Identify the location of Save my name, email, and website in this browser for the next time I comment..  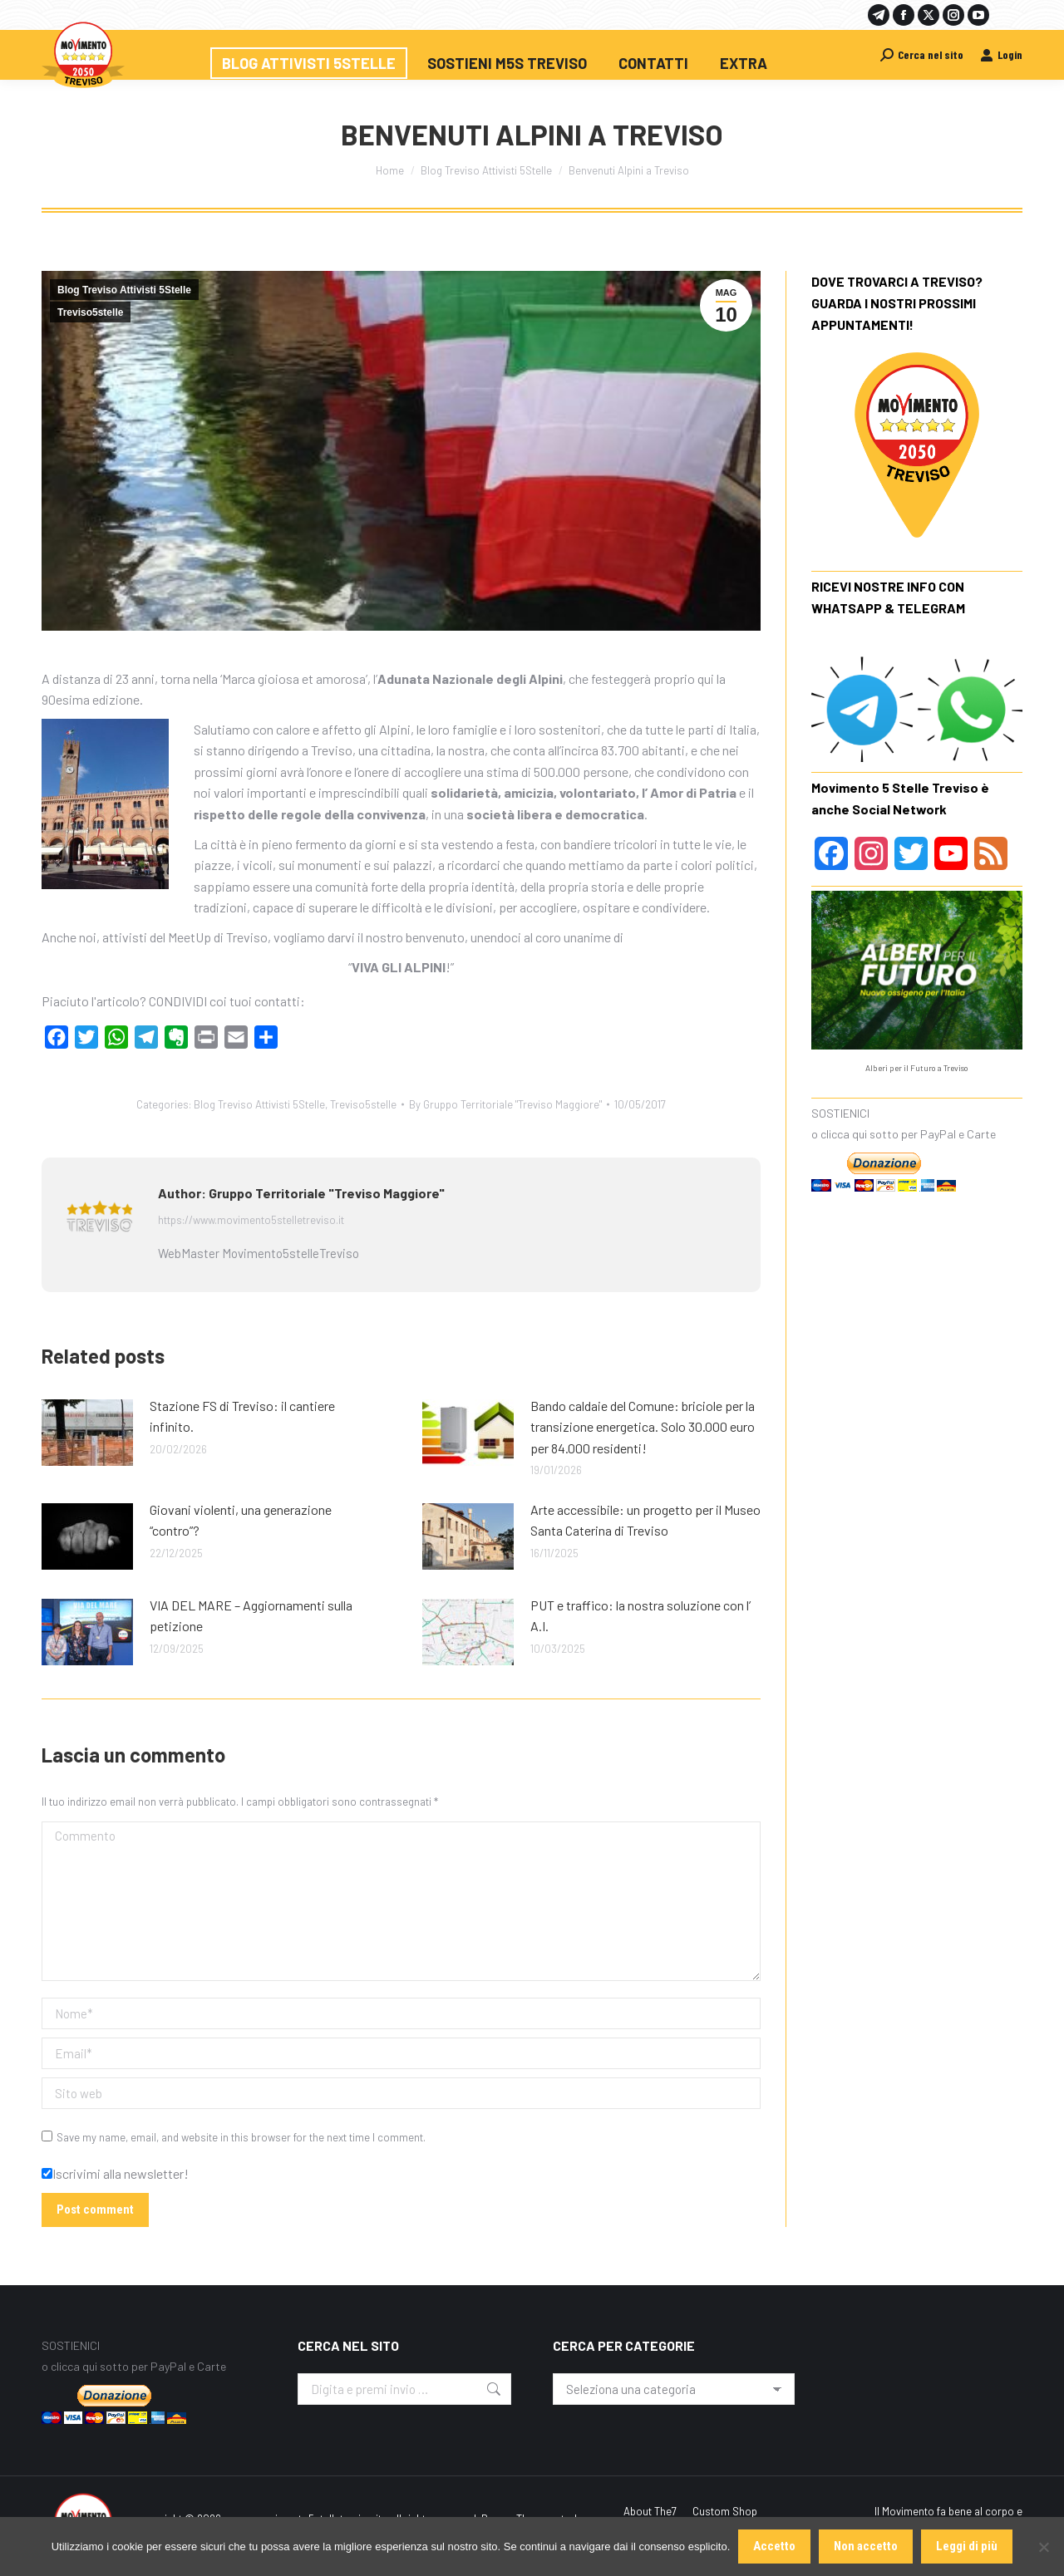
(241, 2137).